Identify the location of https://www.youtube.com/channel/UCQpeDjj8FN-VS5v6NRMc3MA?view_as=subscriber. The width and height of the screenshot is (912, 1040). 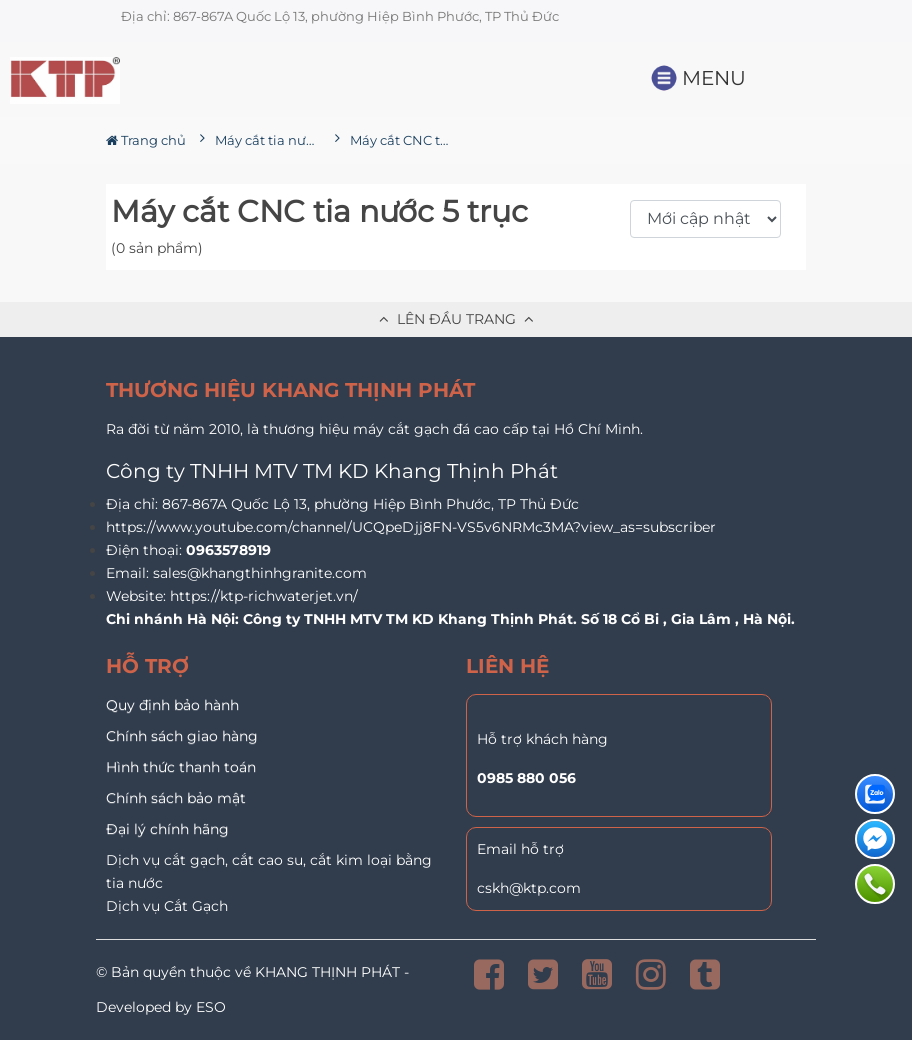
(411, 527).